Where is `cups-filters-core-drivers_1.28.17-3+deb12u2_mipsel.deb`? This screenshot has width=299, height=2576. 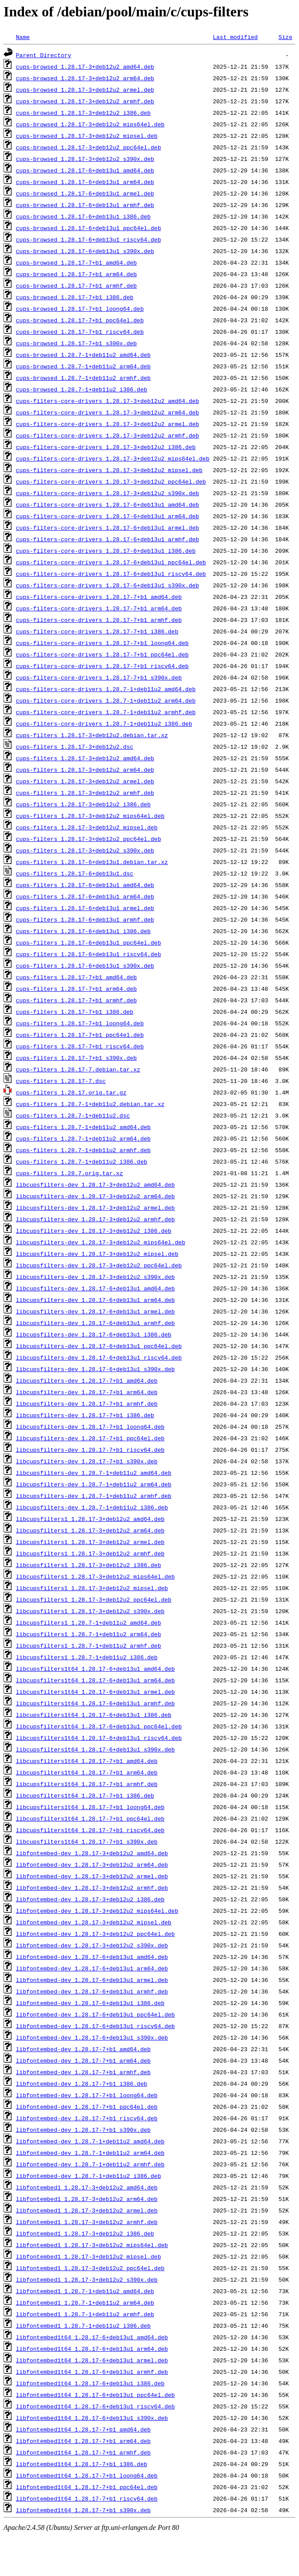 cups-filters-core-drivers_1.28.17-3+deb12u2_mipsel.deb is located at coordinates (109, 470).